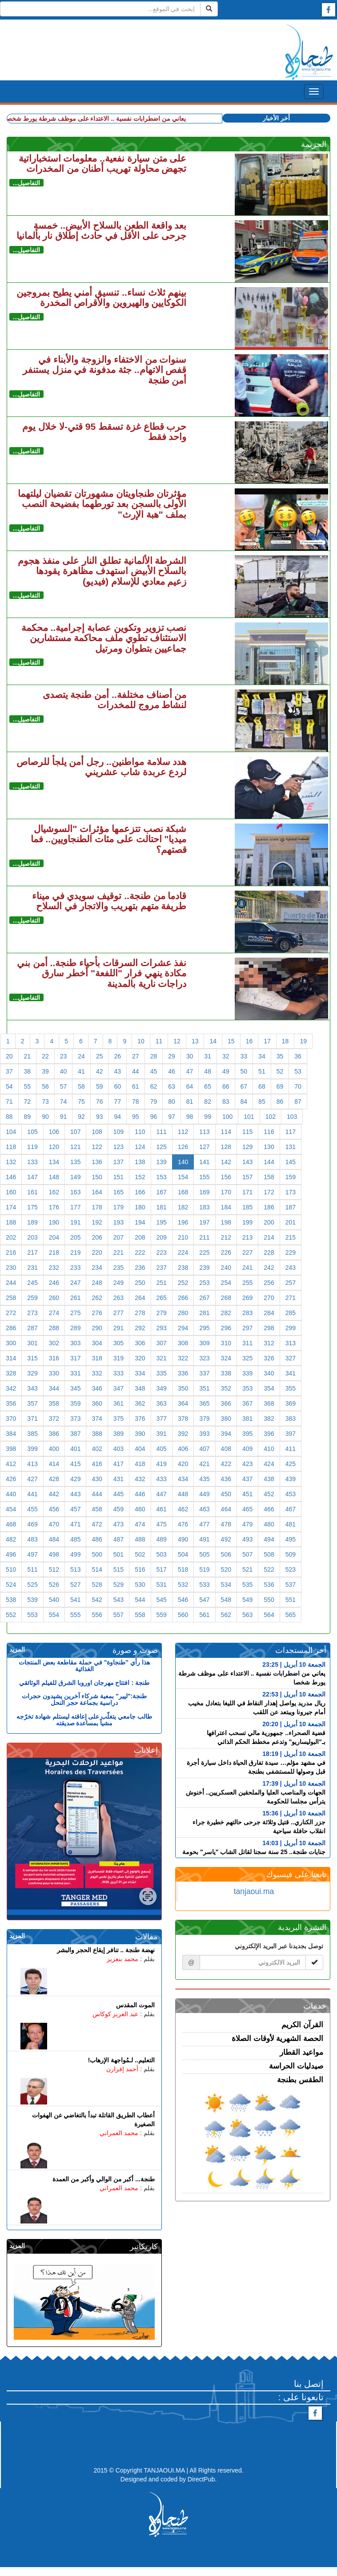 Image resolution: width=337 pixels, height=2576 pixels. I want to click on 138, so click(140, 1161).